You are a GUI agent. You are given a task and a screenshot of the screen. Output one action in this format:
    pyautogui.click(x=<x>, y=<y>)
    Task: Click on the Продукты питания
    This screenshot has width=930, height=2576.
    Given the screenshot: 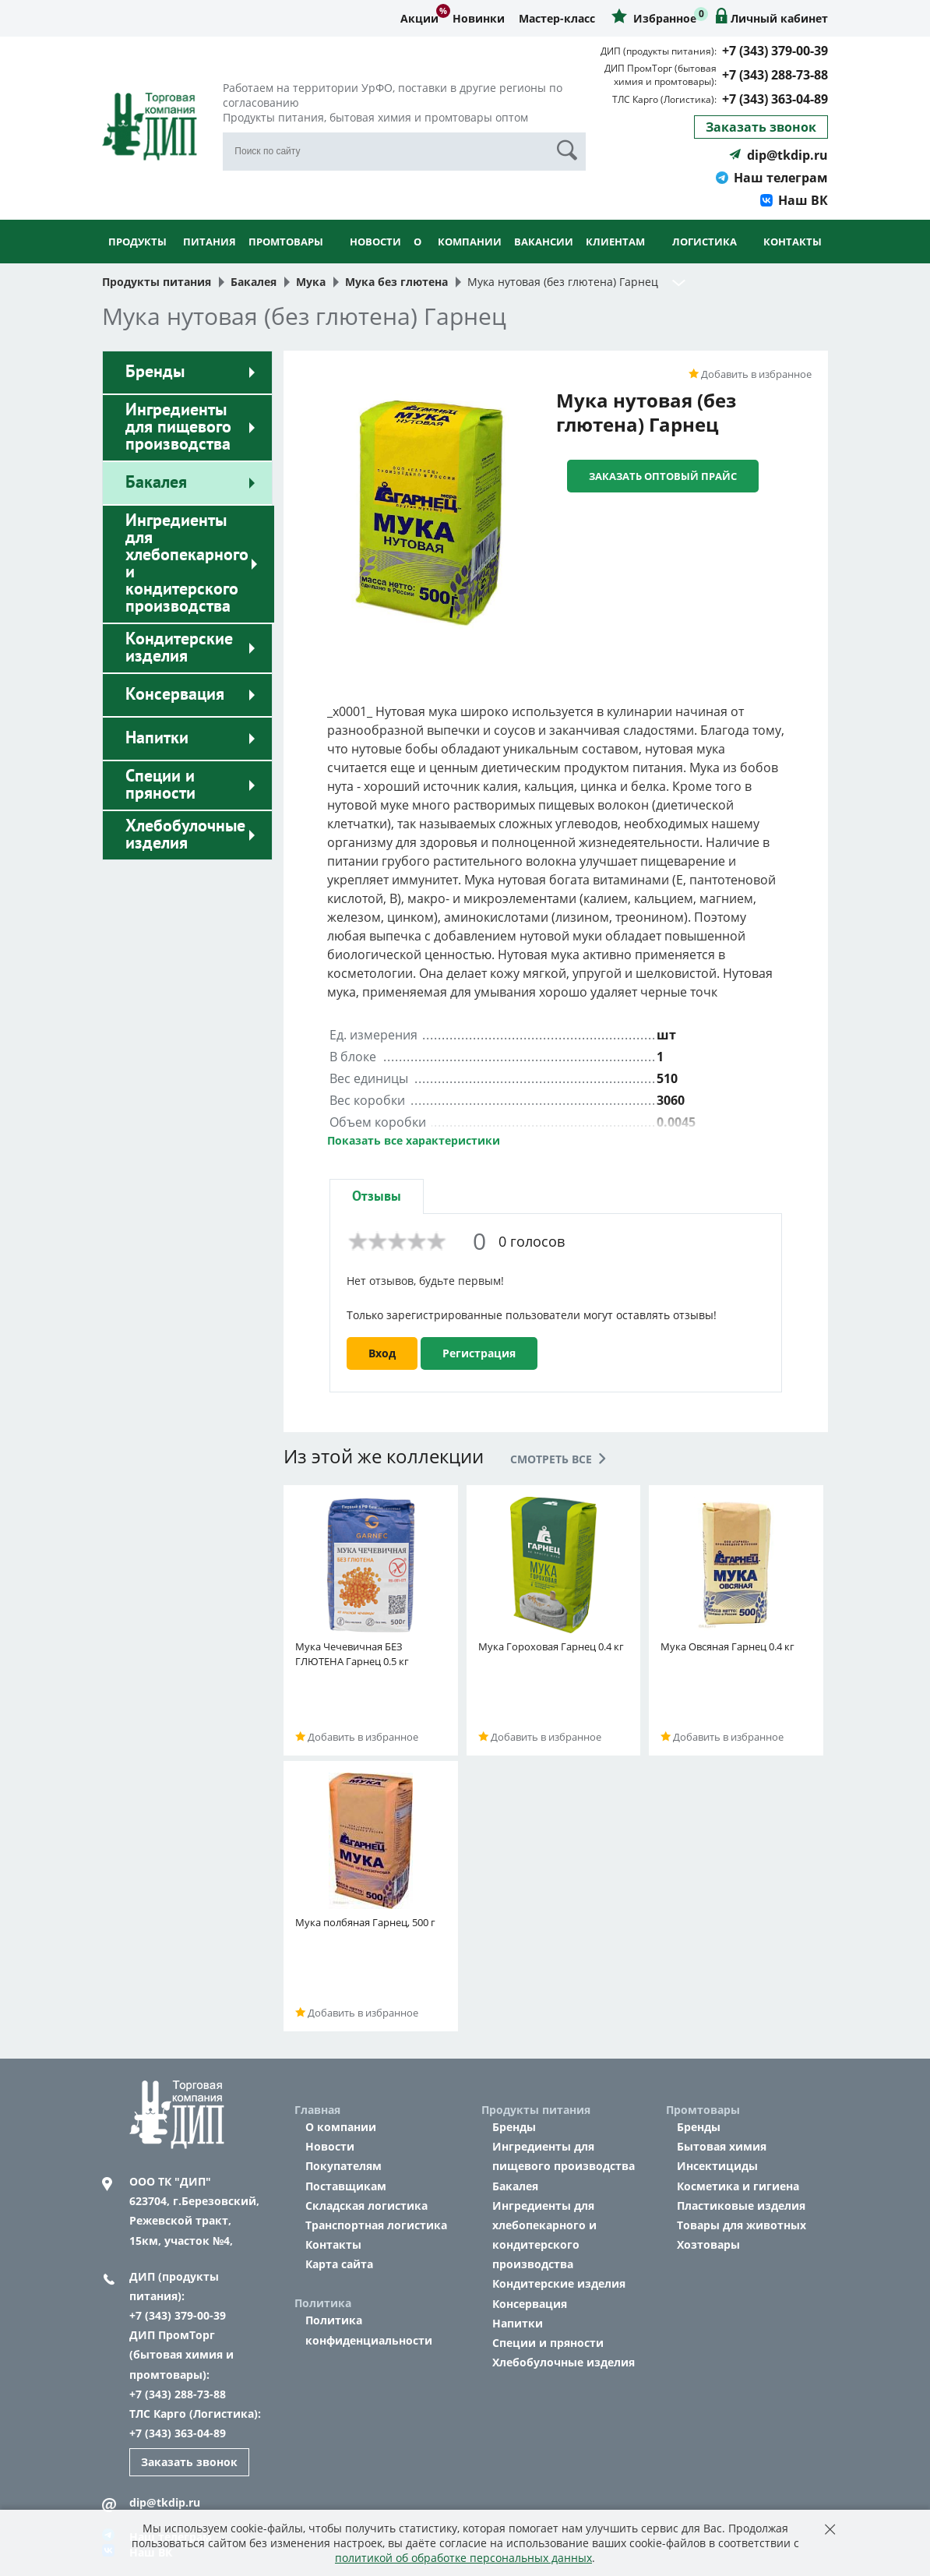 What is the action you would take?
    pyautogui.click(x=172, y=262)
    